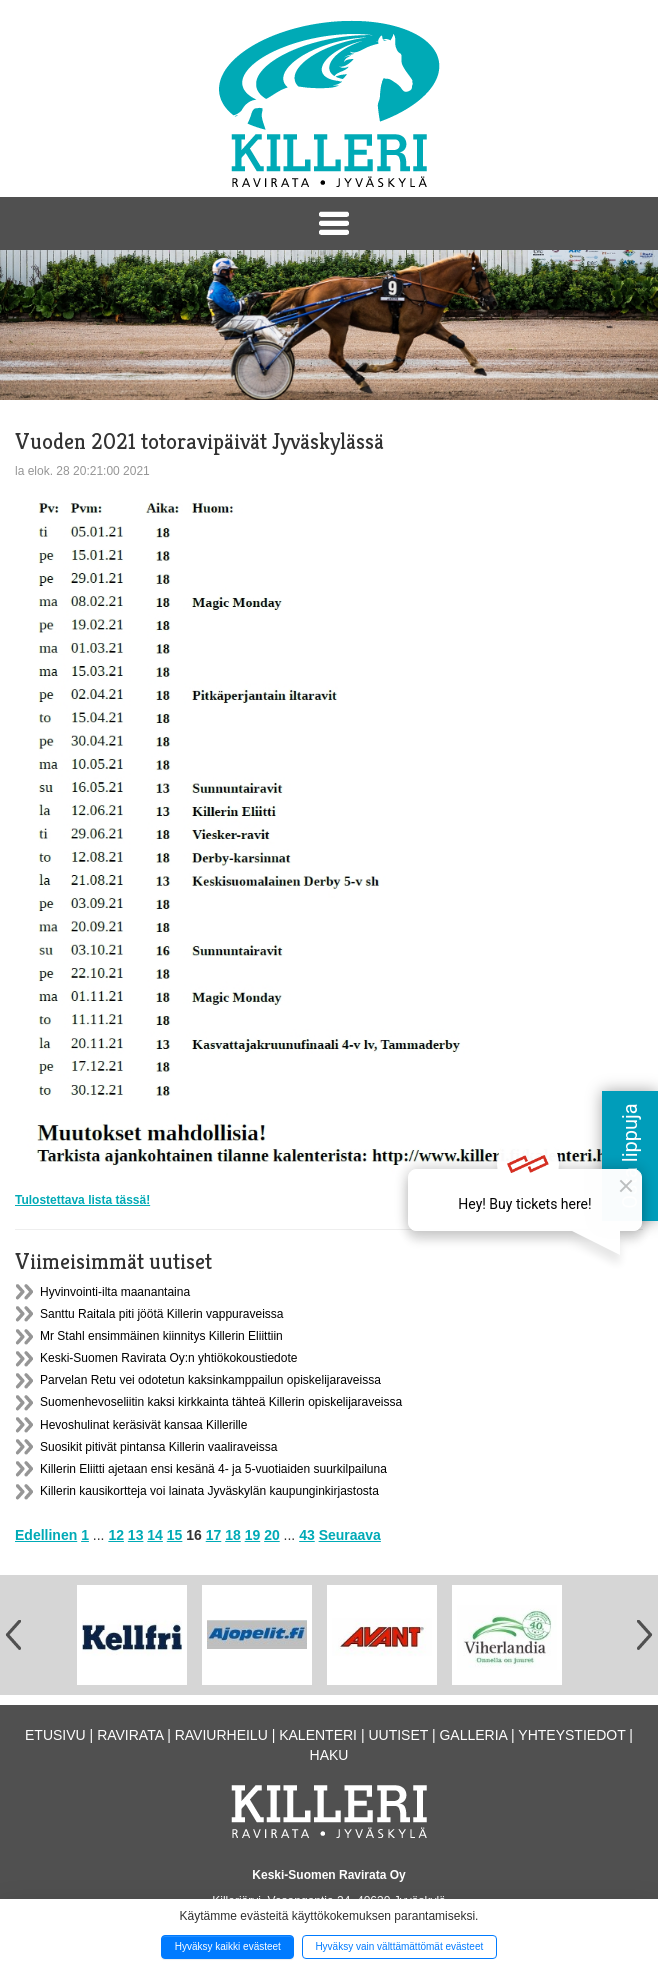  I want to click on 13, so click(136, 1535).